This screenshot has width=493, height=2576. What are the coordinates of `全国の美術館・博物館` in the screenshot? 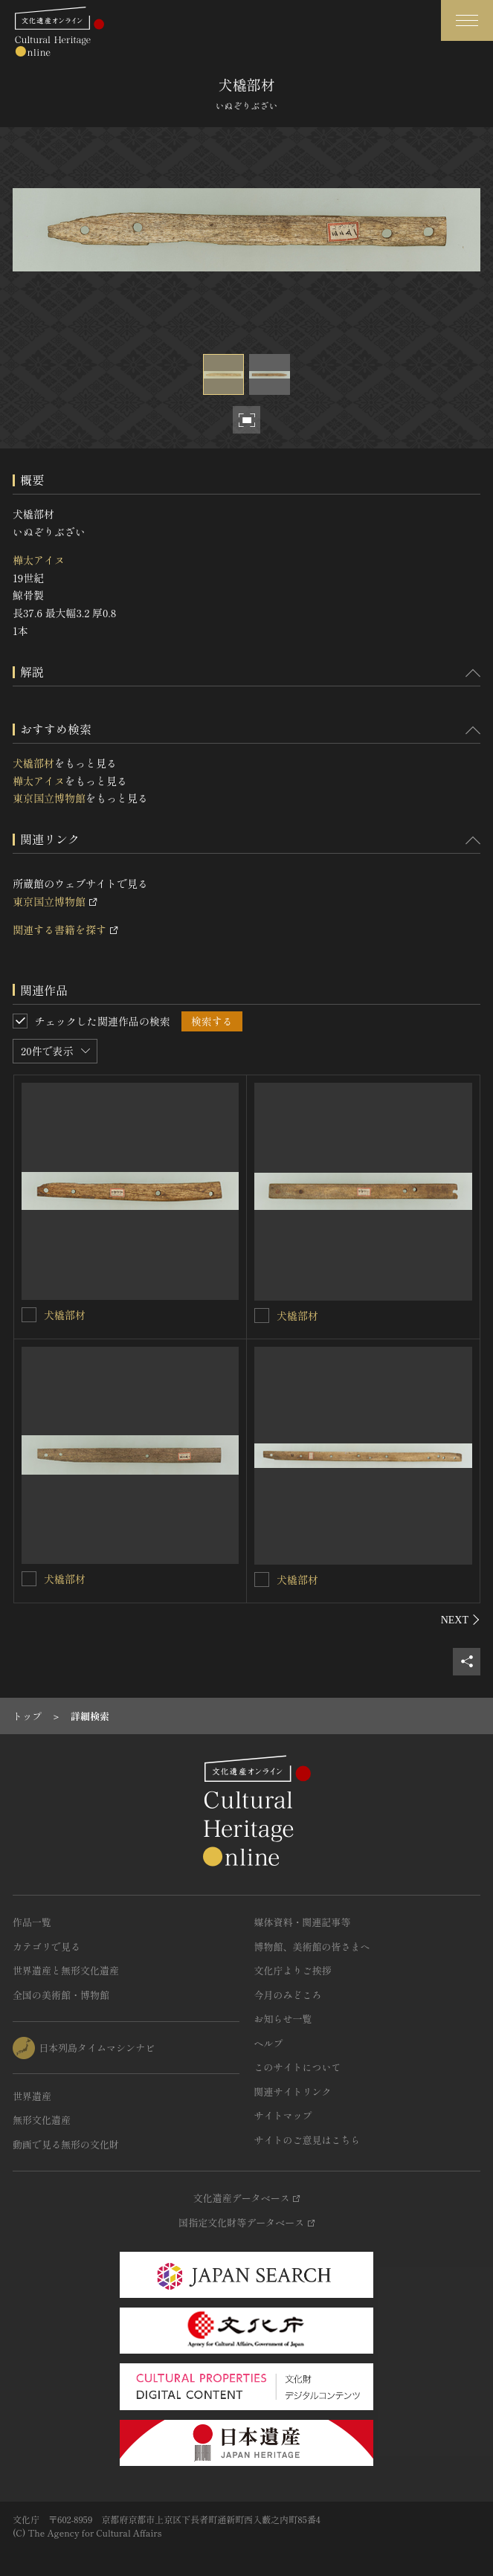 It's located at (61, 1995).